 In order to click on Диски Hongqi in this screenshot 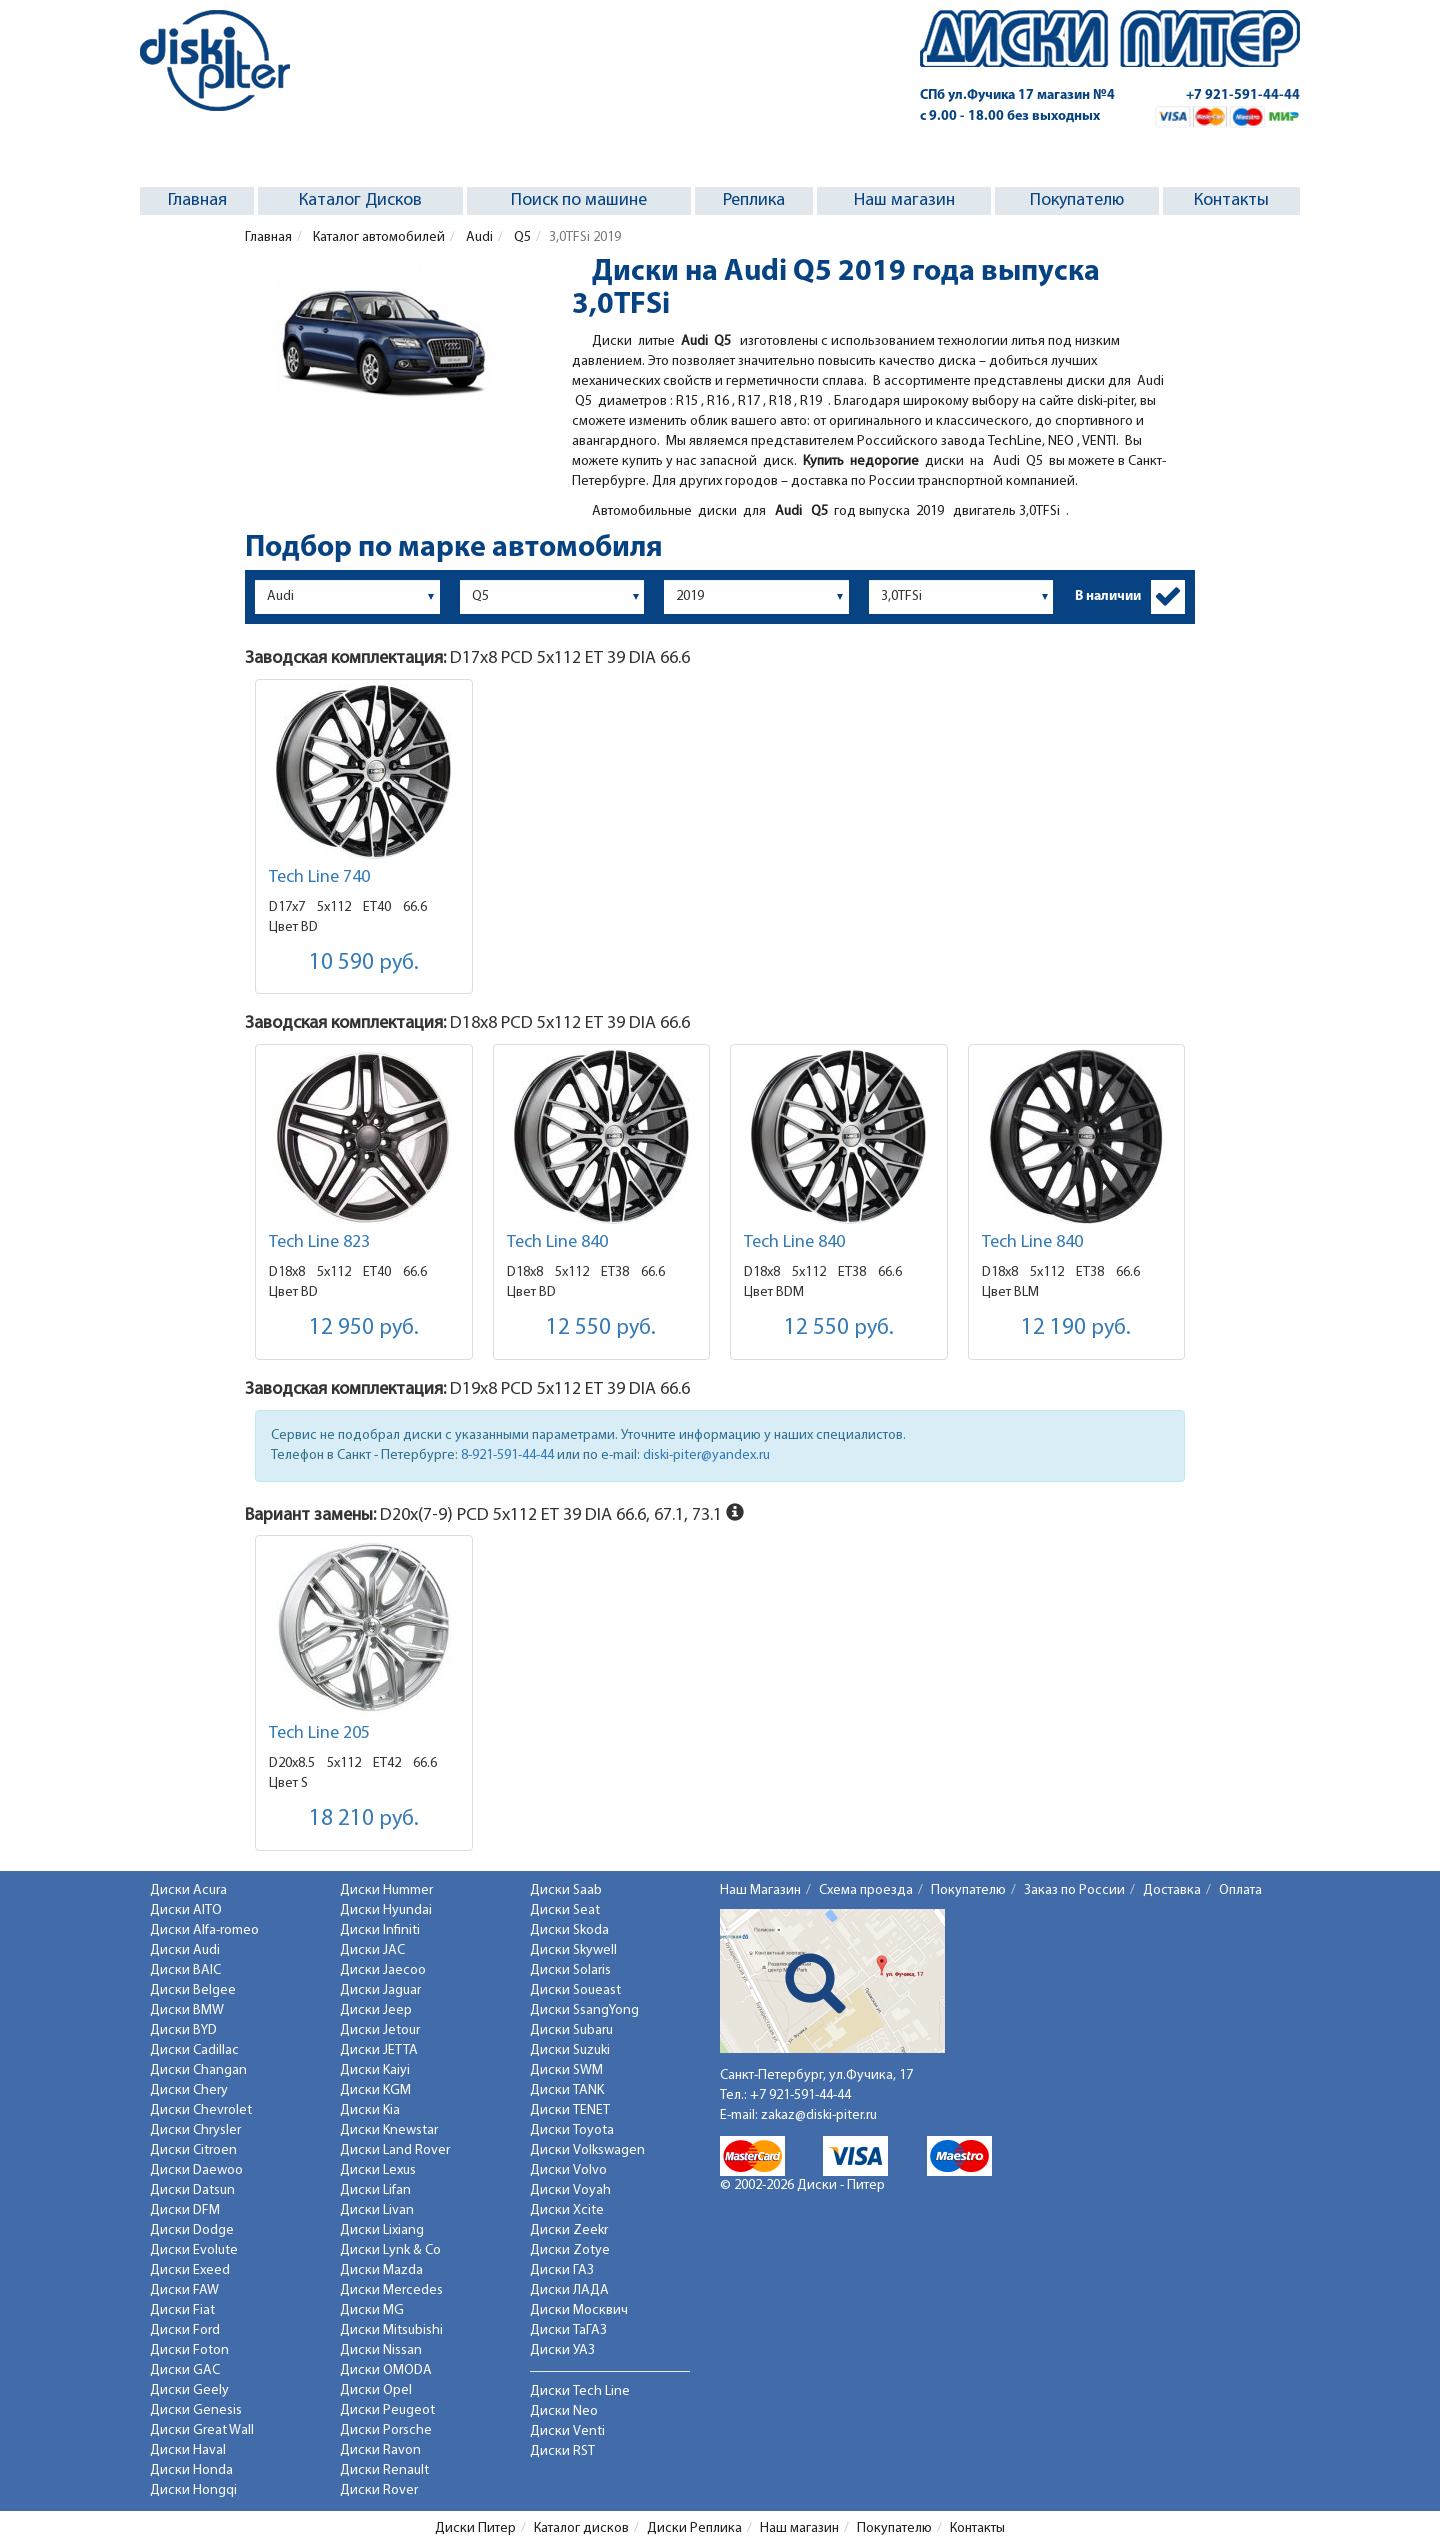, I will do `click(193, 2490)`.